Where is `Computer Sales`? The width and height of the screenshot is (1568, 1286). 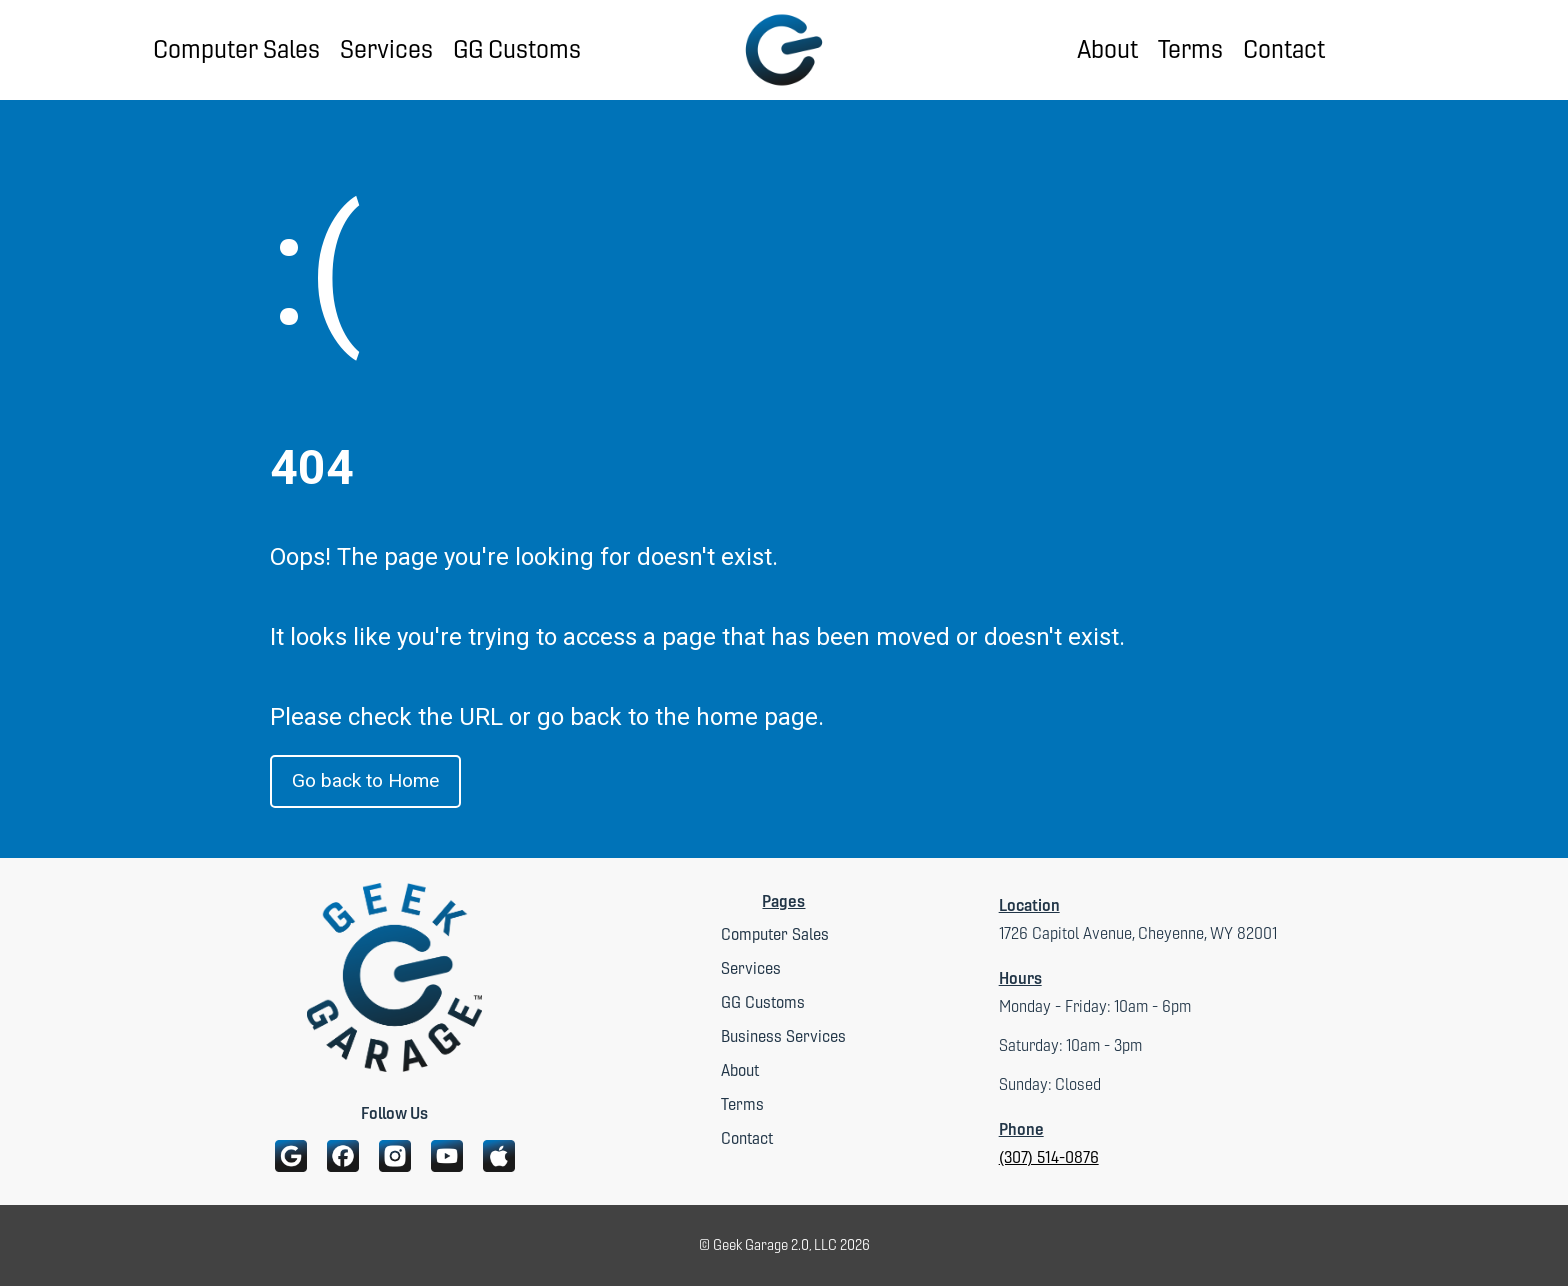 Computer Sales is located at coordinates (236, 49).